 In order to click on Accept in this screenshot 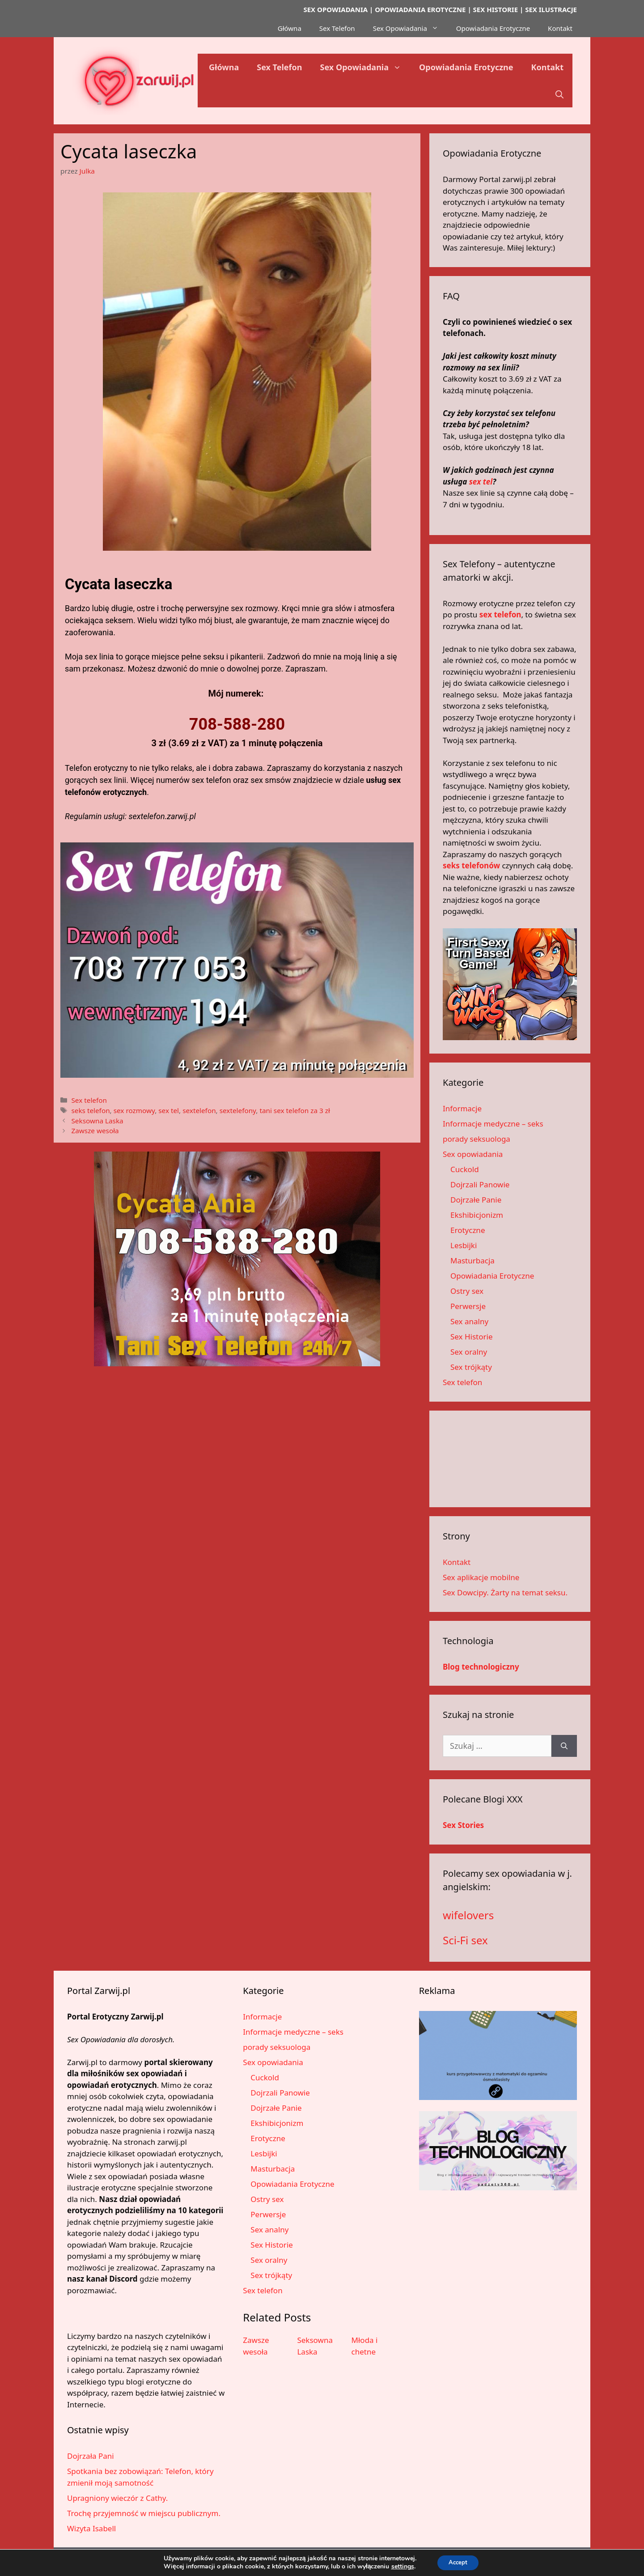, I will do `click(458, 2562)`.